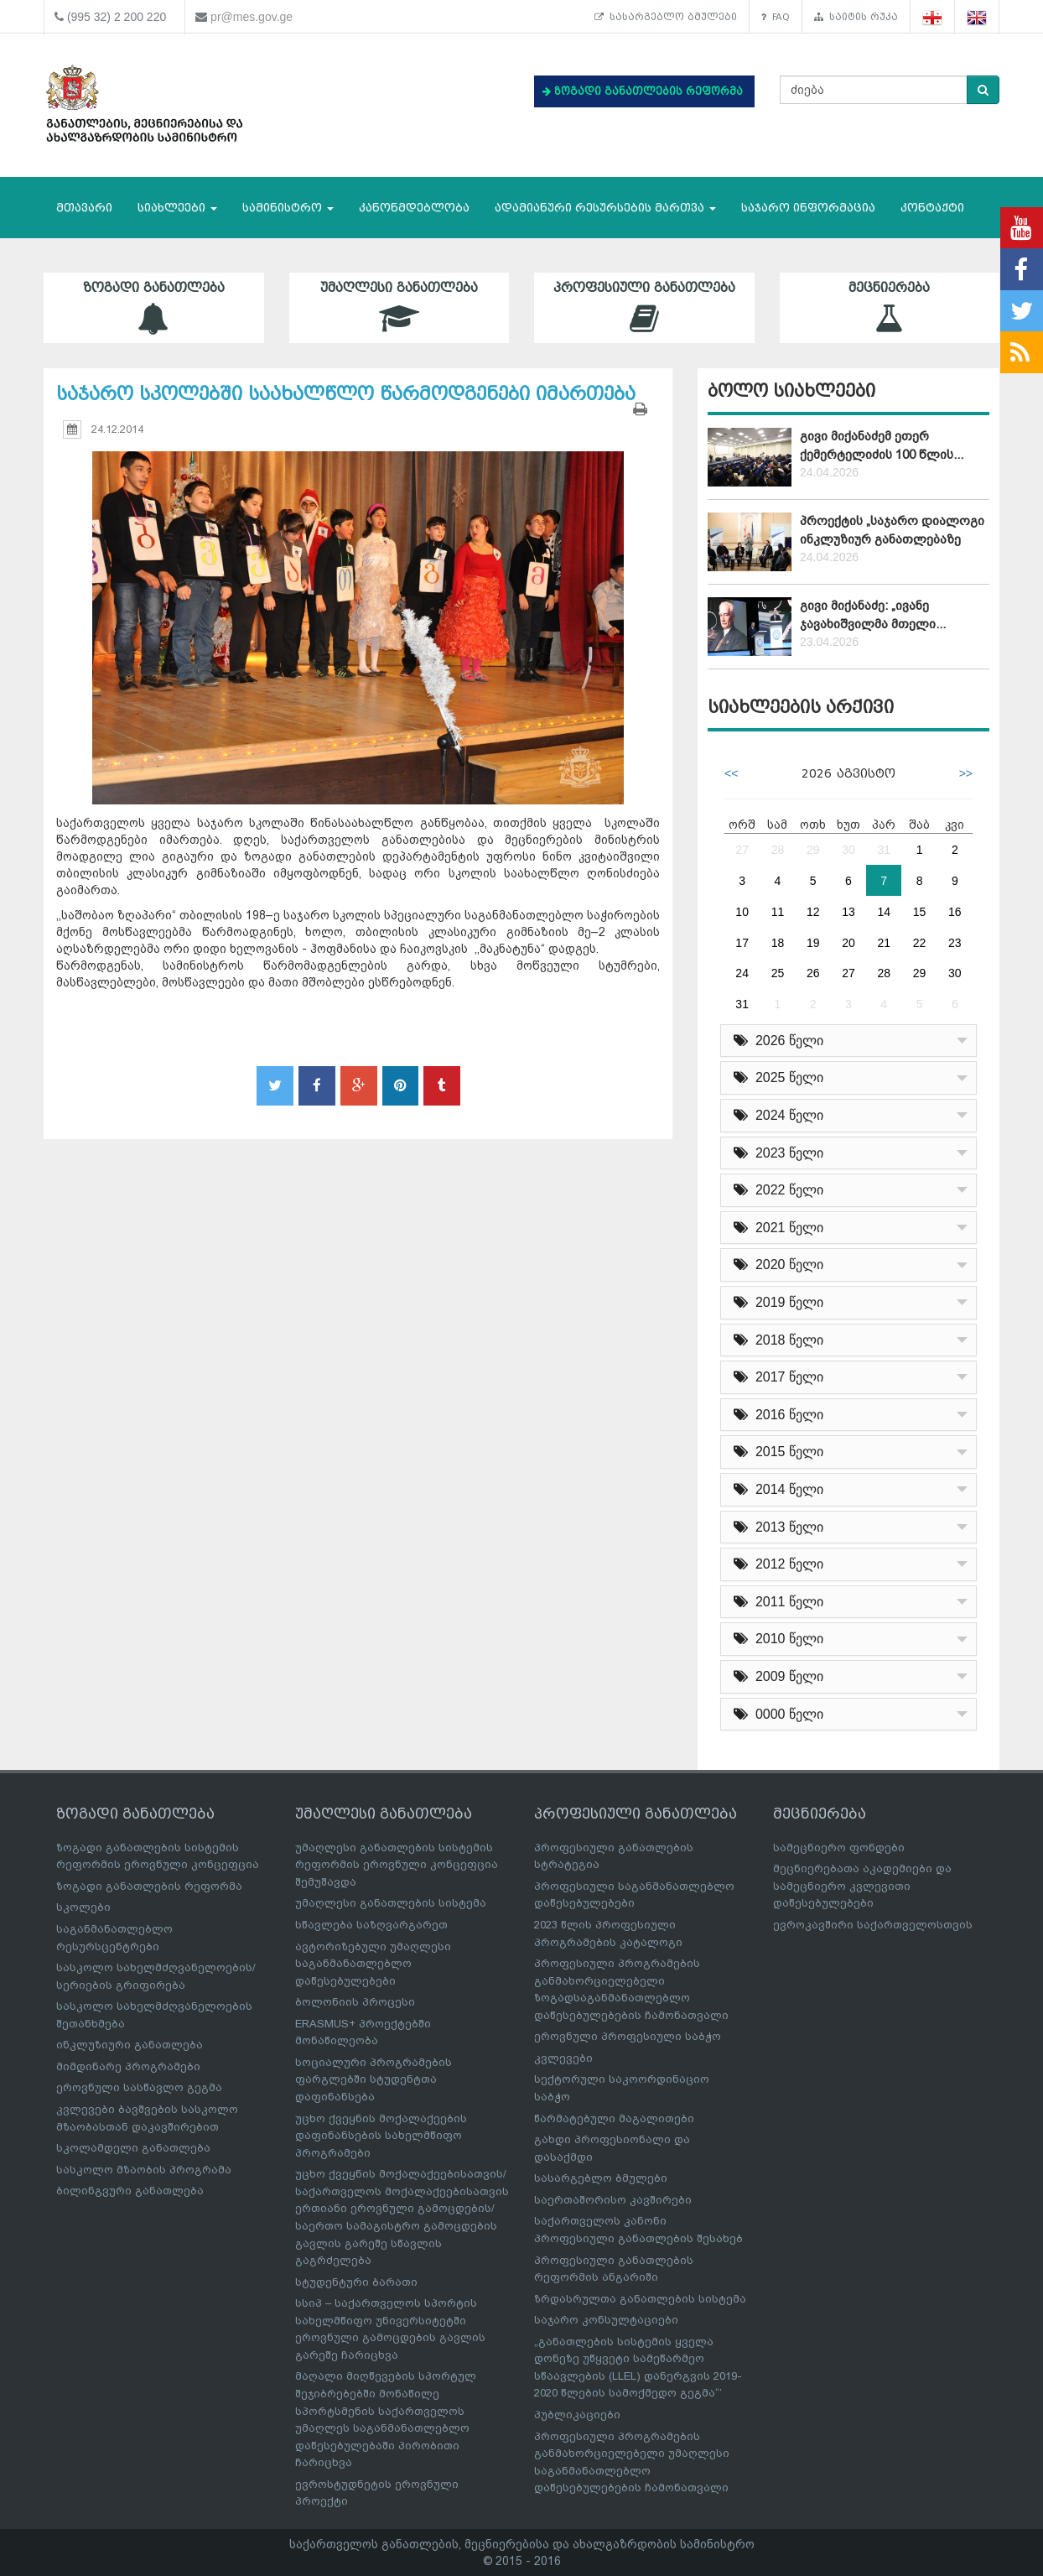 The width and height of the screenshot is (1043, 2576). What do you see at coordinates (883, 912) in the screenshot?
I see `14` at bounding box center [883, 912].